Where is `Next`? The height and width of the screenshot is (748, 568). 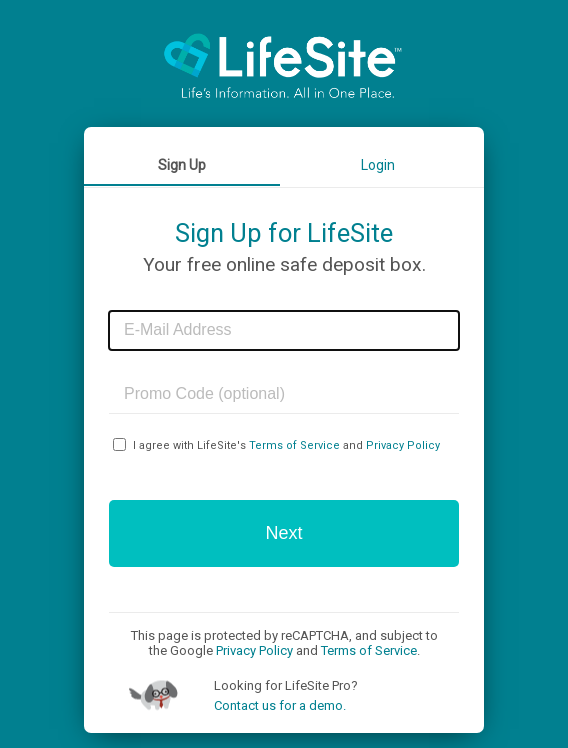 Next is located at coordinates (283, 533).